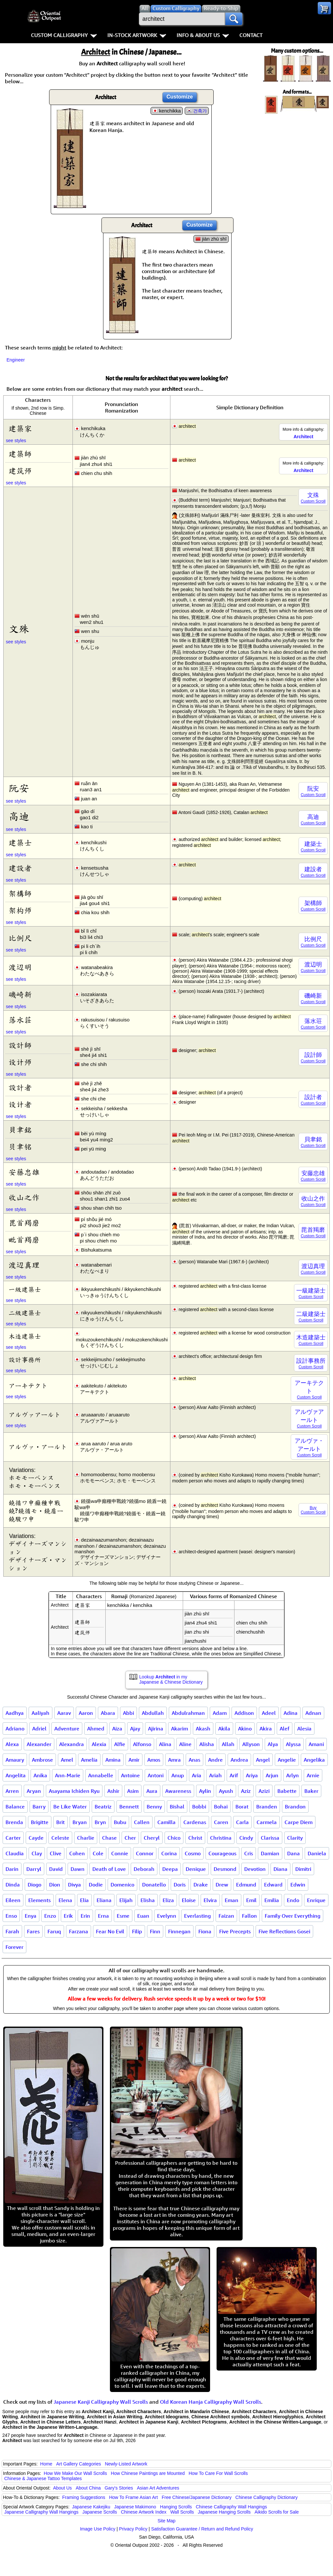  What do you see at coordinates (221, 1837) in the screenshot?
I see `Christina` at bounding box center [221, 1837].